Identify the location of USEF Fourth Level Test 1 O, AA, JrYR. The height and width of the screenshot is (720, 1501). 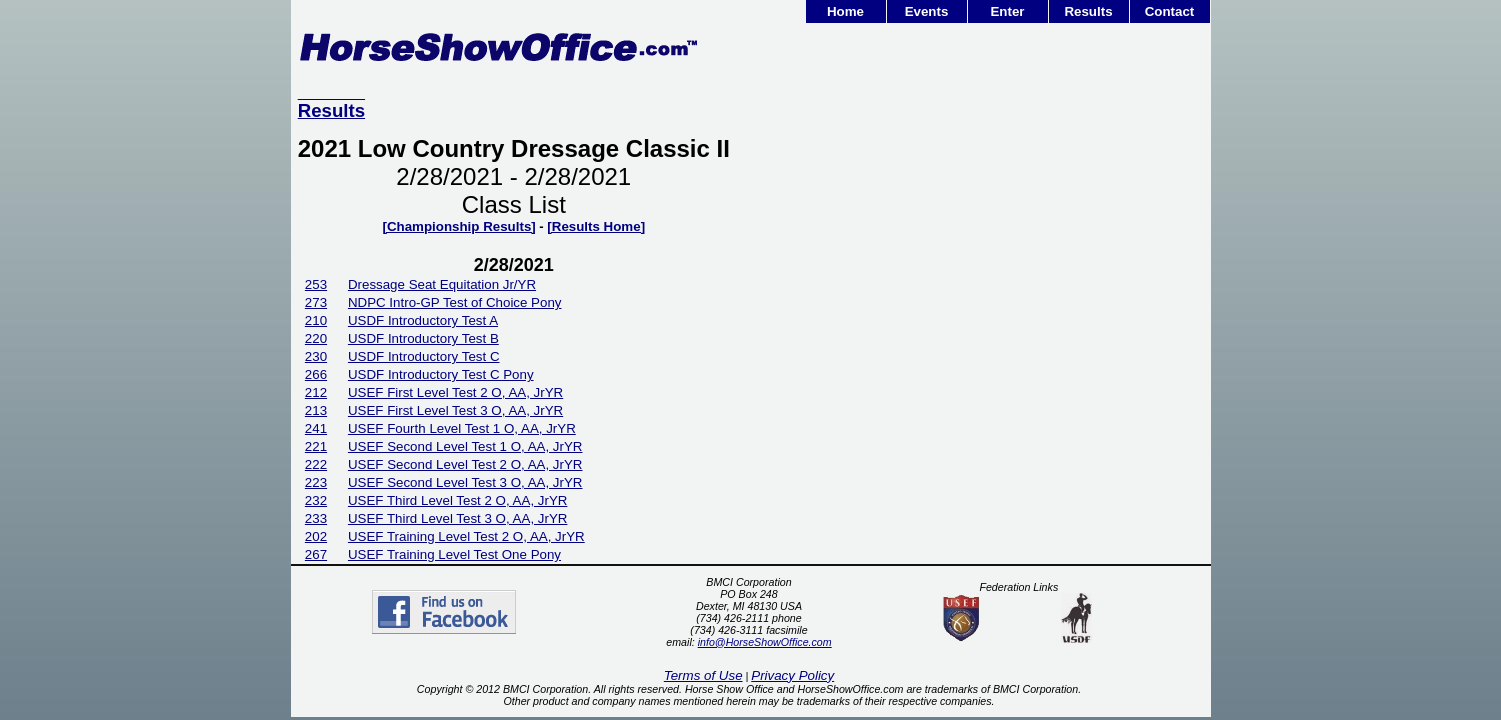
(462, 428).